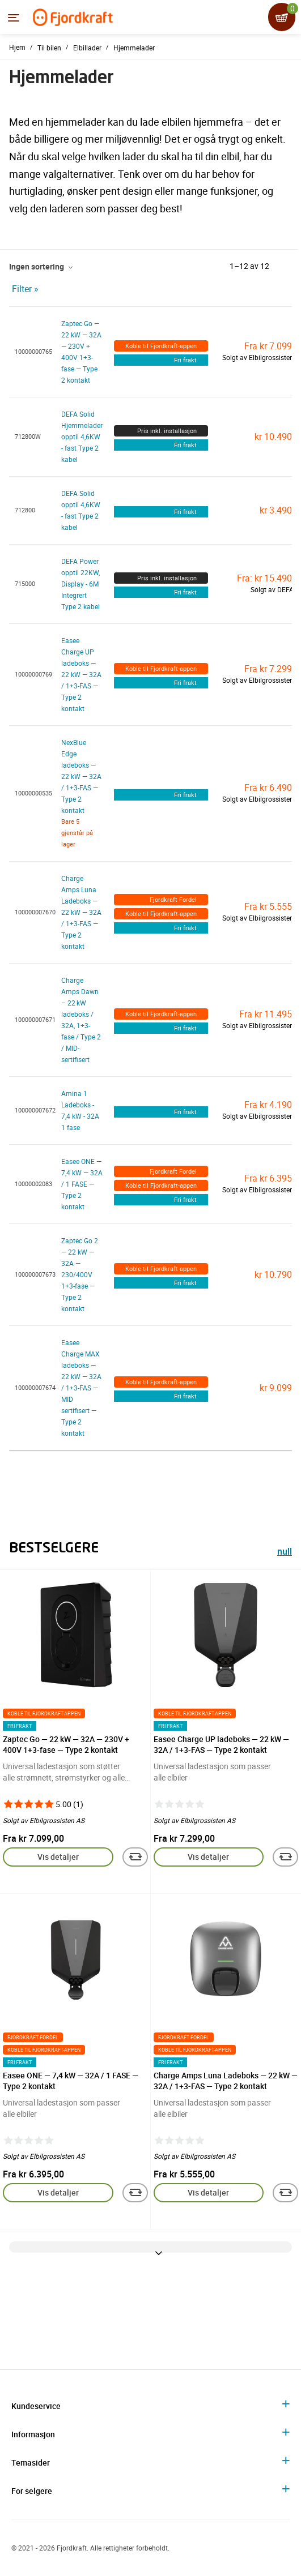  What do you see at coordinates (82, 436) in the screenshot?
I see `DEFA Solid Hjemmelader opptil 4,6KW - fast Type 2 kabel` at bounding box center [82, 436].